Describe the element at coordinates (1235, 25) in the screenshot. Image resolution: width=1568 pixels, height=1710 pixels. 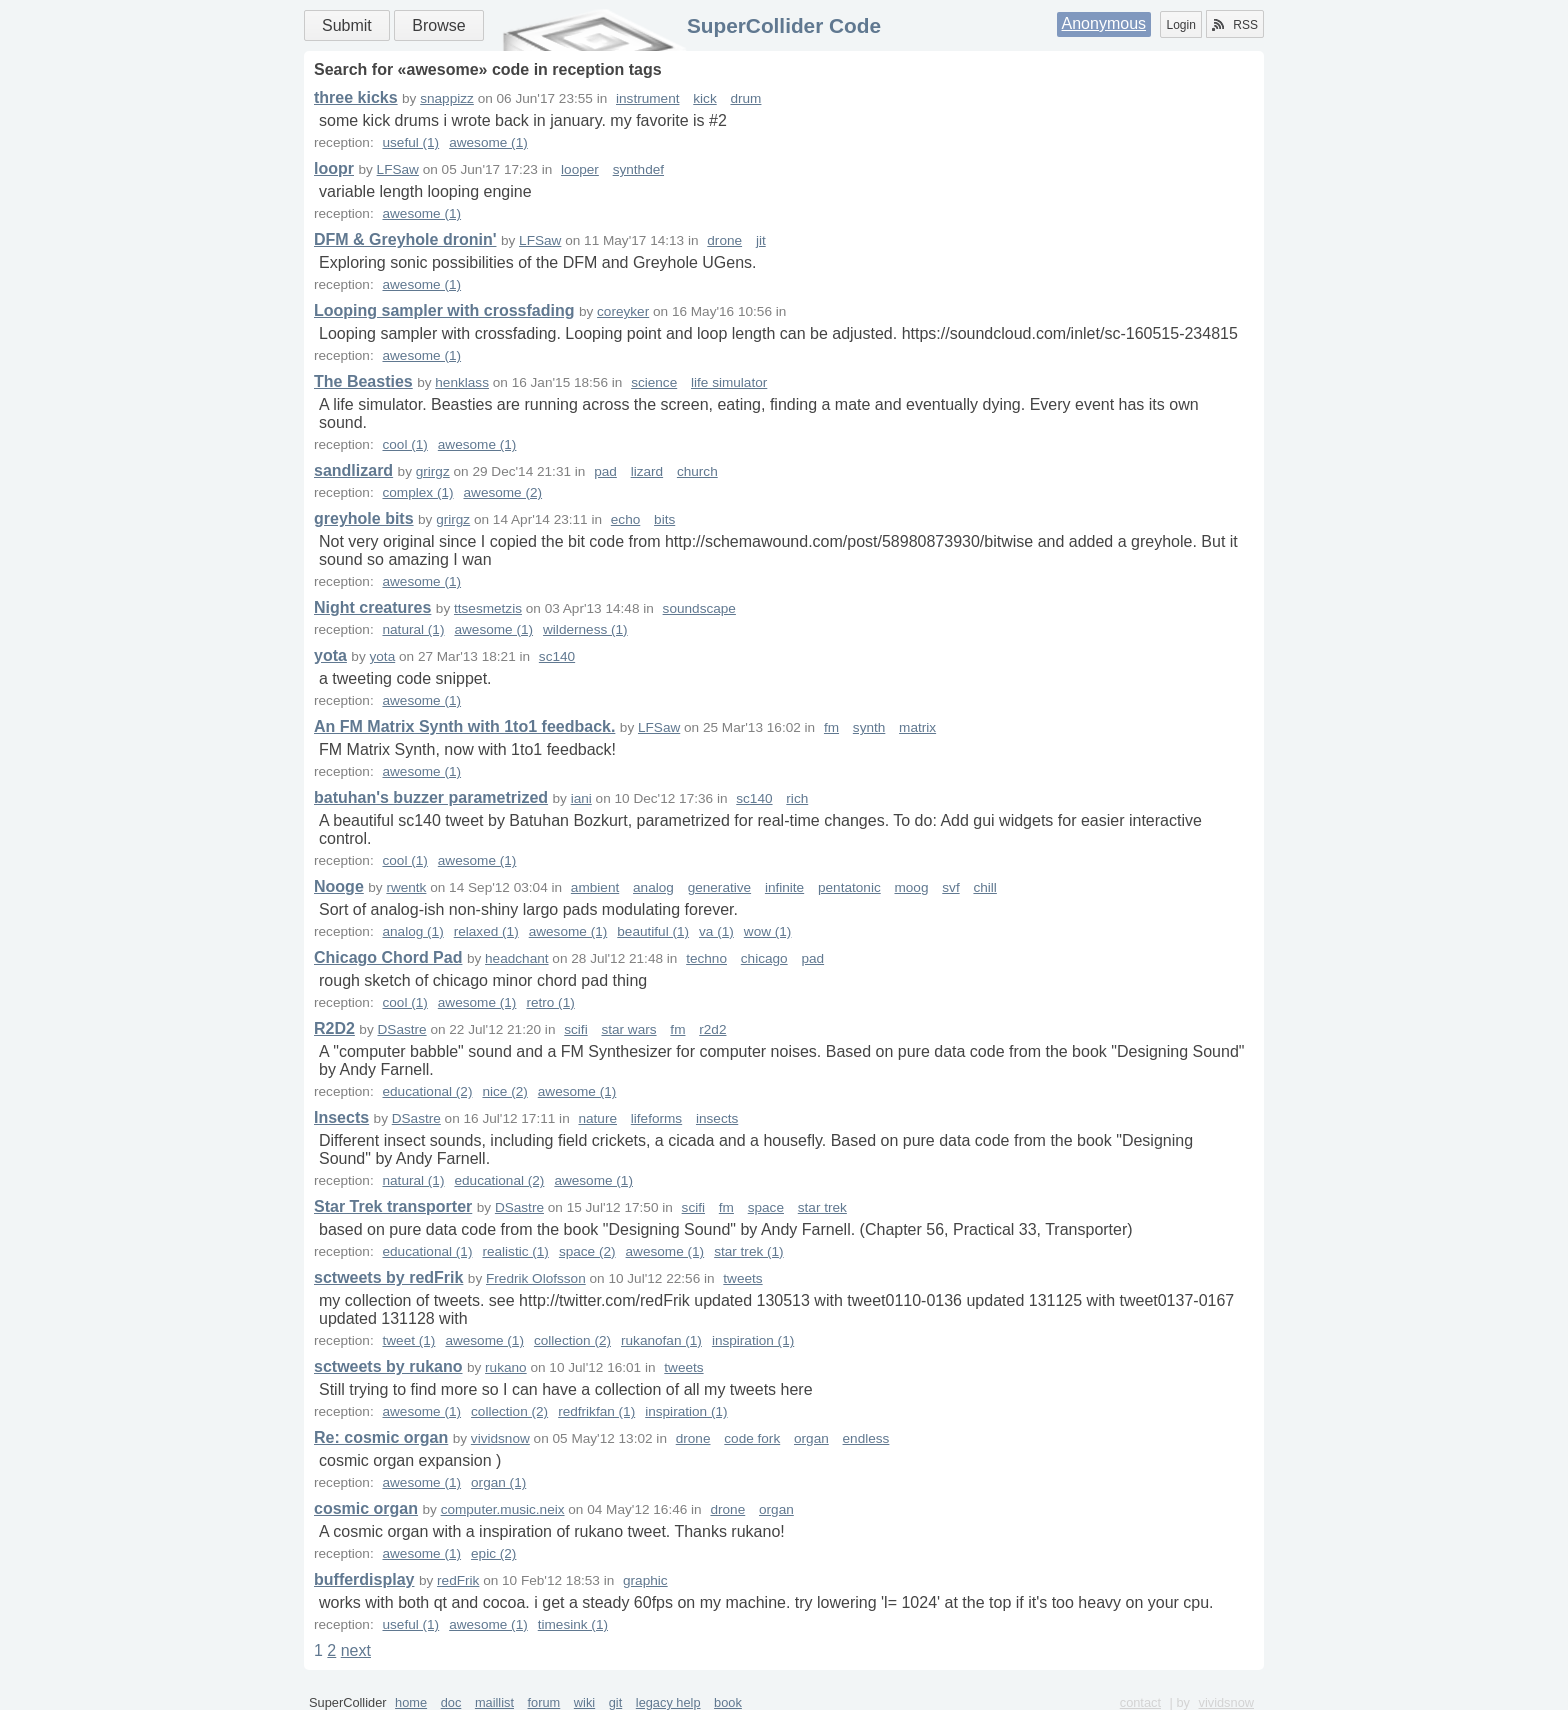
I see `RSS` at that location.